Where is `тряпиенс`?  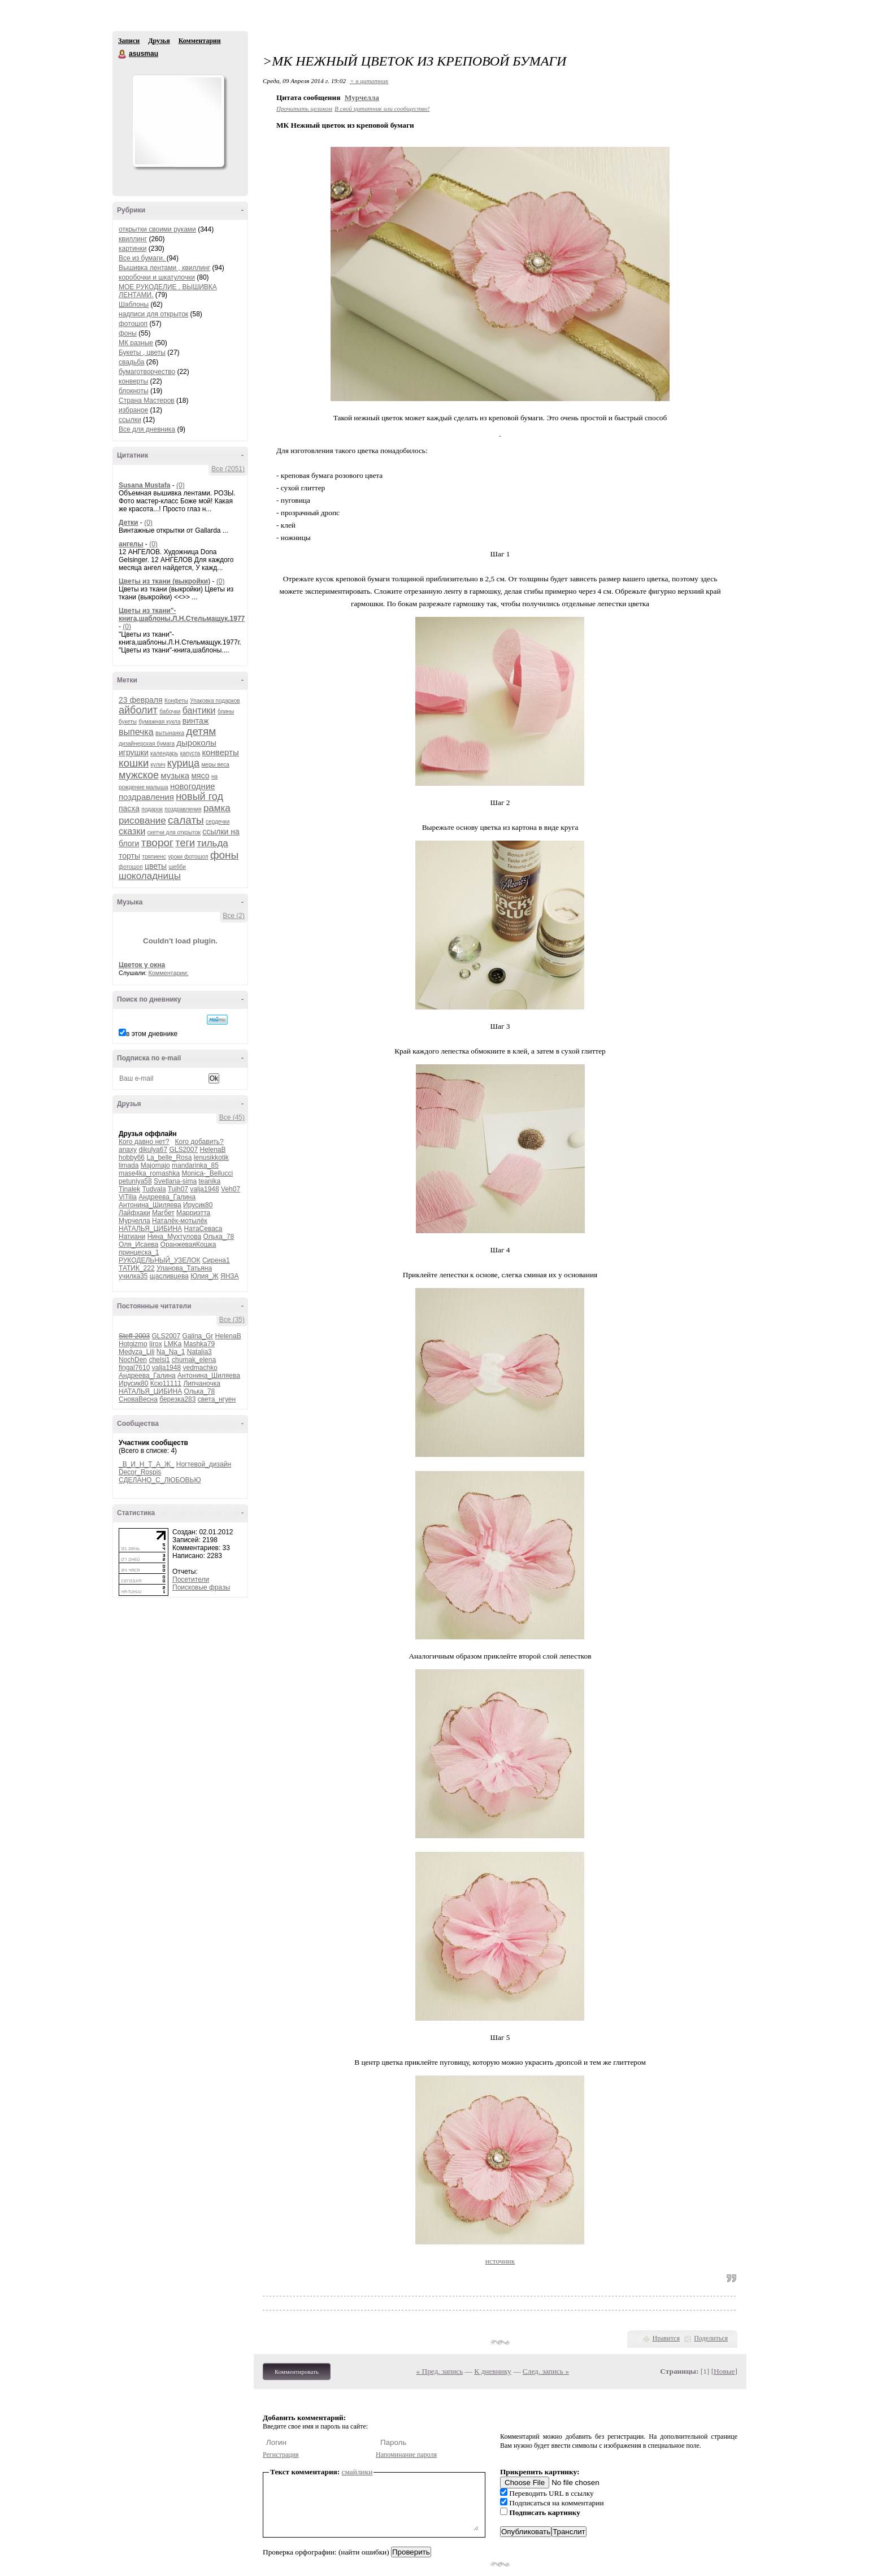
тряпиенс is located at coordinates (154, 857).